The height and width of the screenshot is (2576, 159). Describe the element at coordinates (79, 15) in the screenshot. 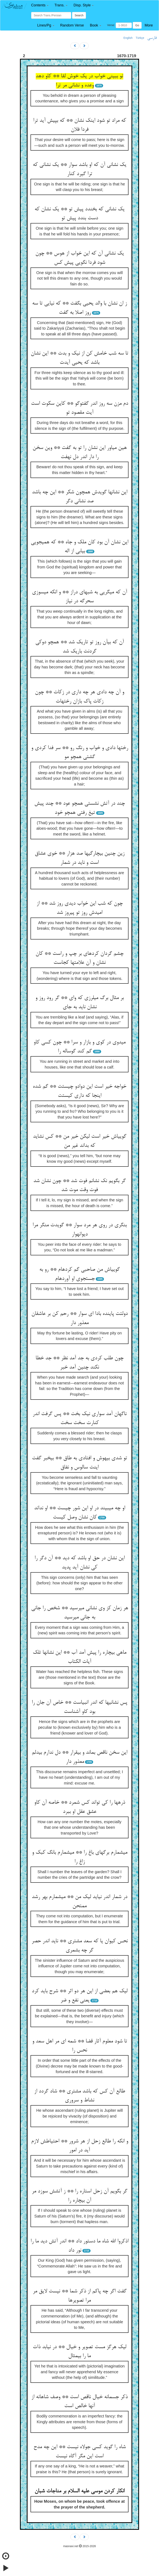

I see `Search` at that location.